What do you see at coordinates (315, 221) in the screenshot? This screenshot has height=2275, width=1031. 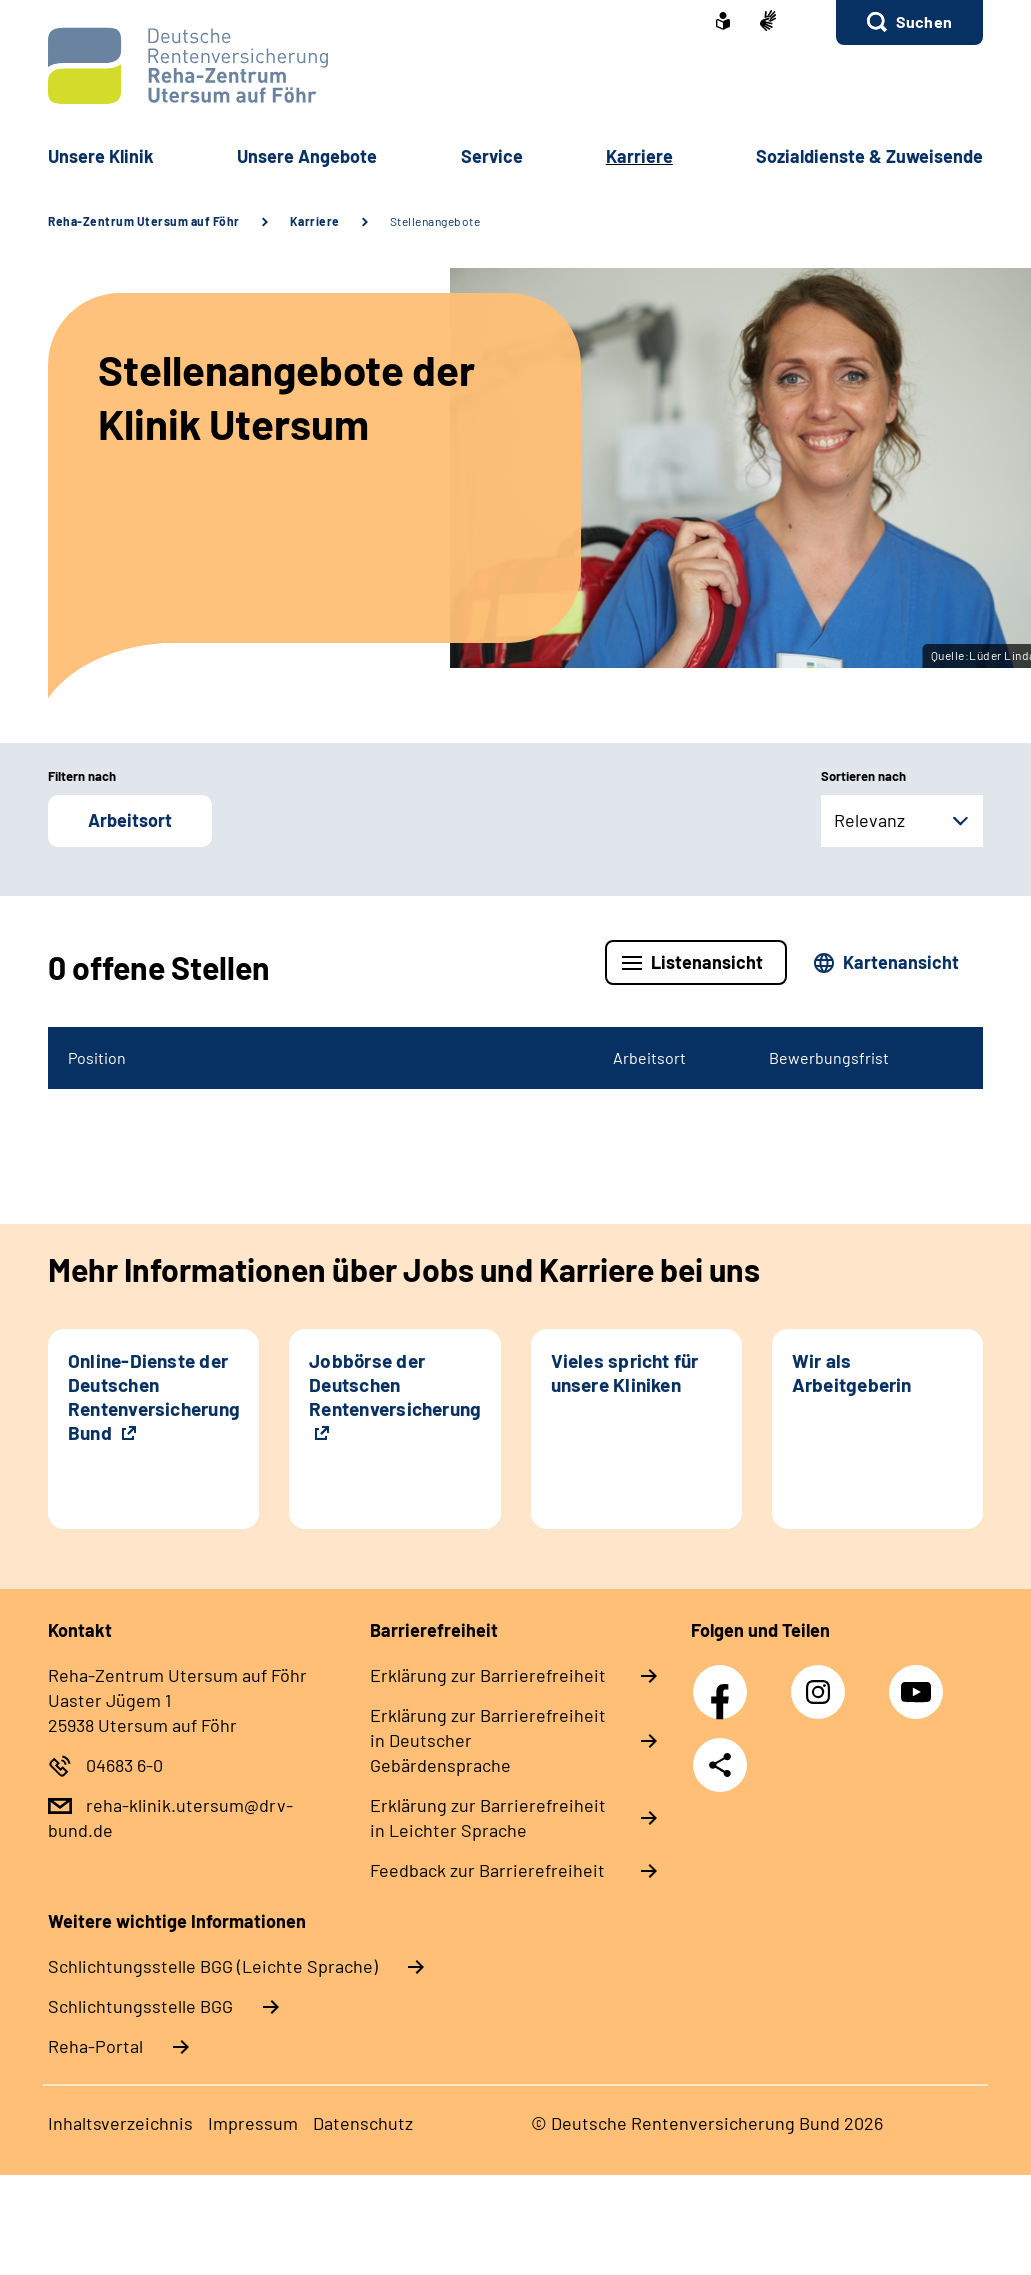 I see `Karriere` at bounding box center [315, 221].